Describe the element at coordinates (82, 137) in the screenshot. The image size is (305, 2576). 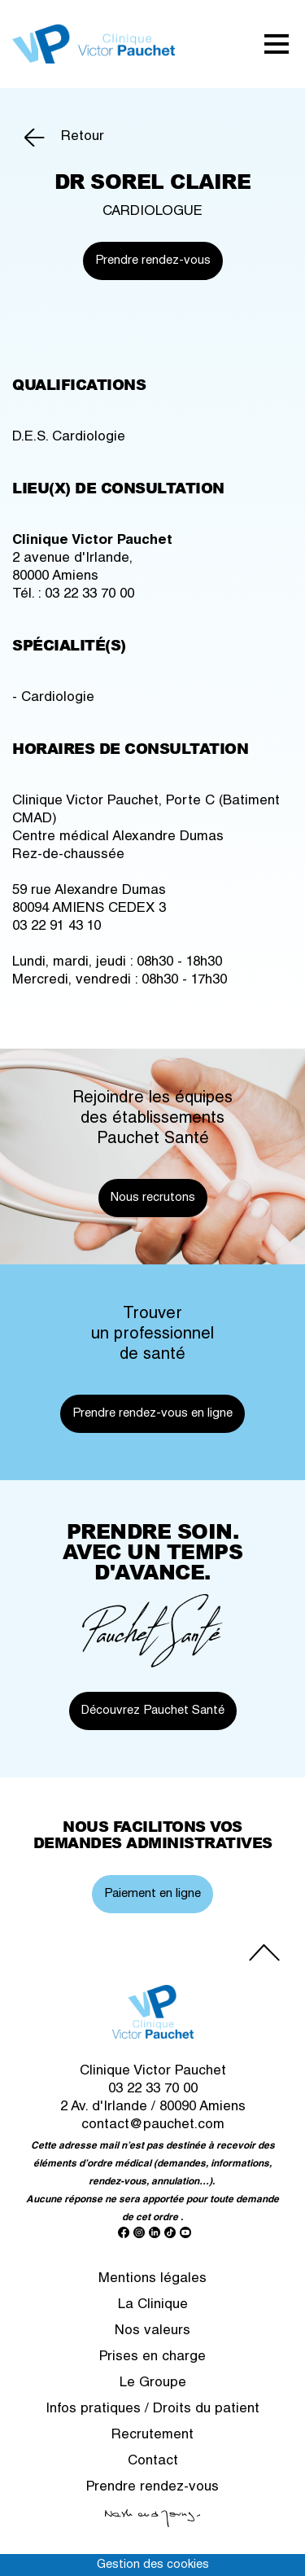
I see `Retour` at that location.